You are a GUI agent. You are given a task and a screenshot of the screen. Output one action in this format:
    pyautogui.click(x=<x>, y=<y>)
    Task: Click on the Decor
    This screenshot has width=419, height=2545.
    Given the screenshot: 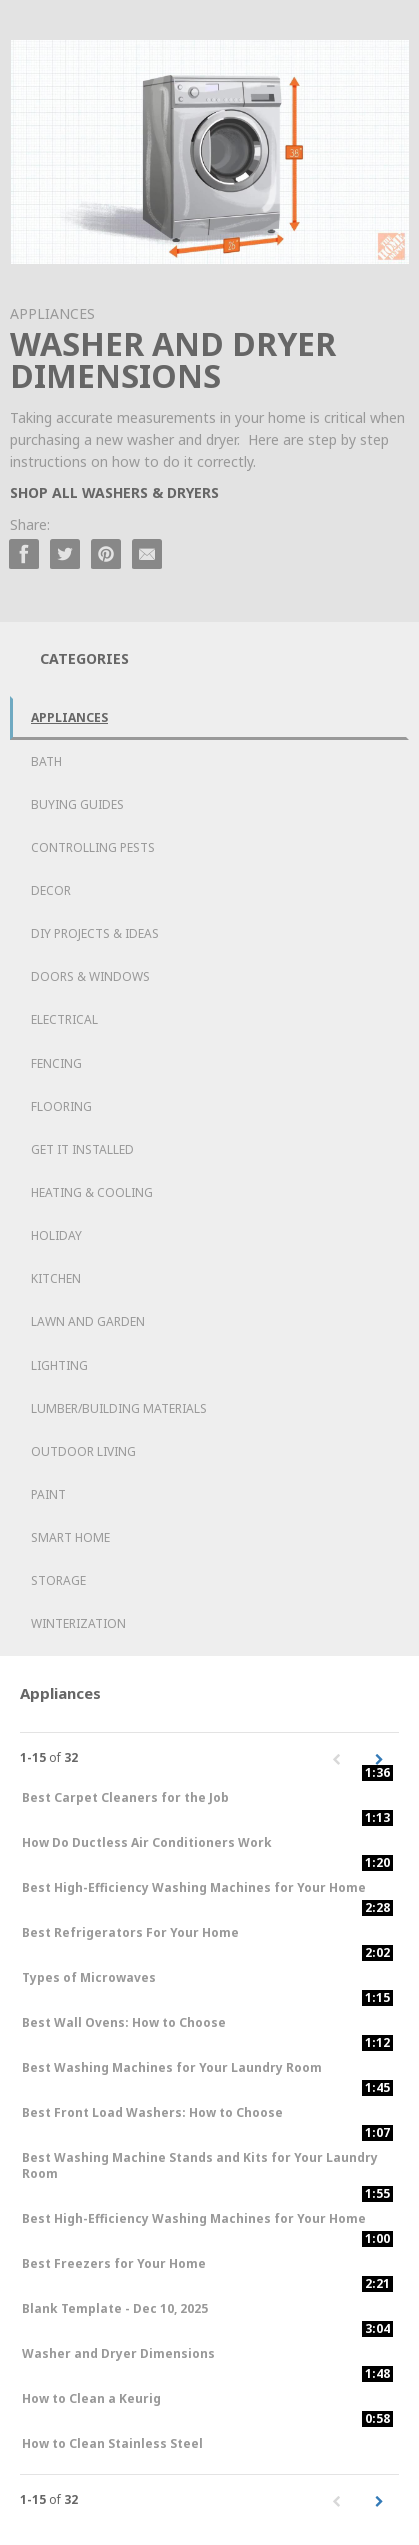 What is the action you would take?
    pyautogui.click(x=51, y=890)
    